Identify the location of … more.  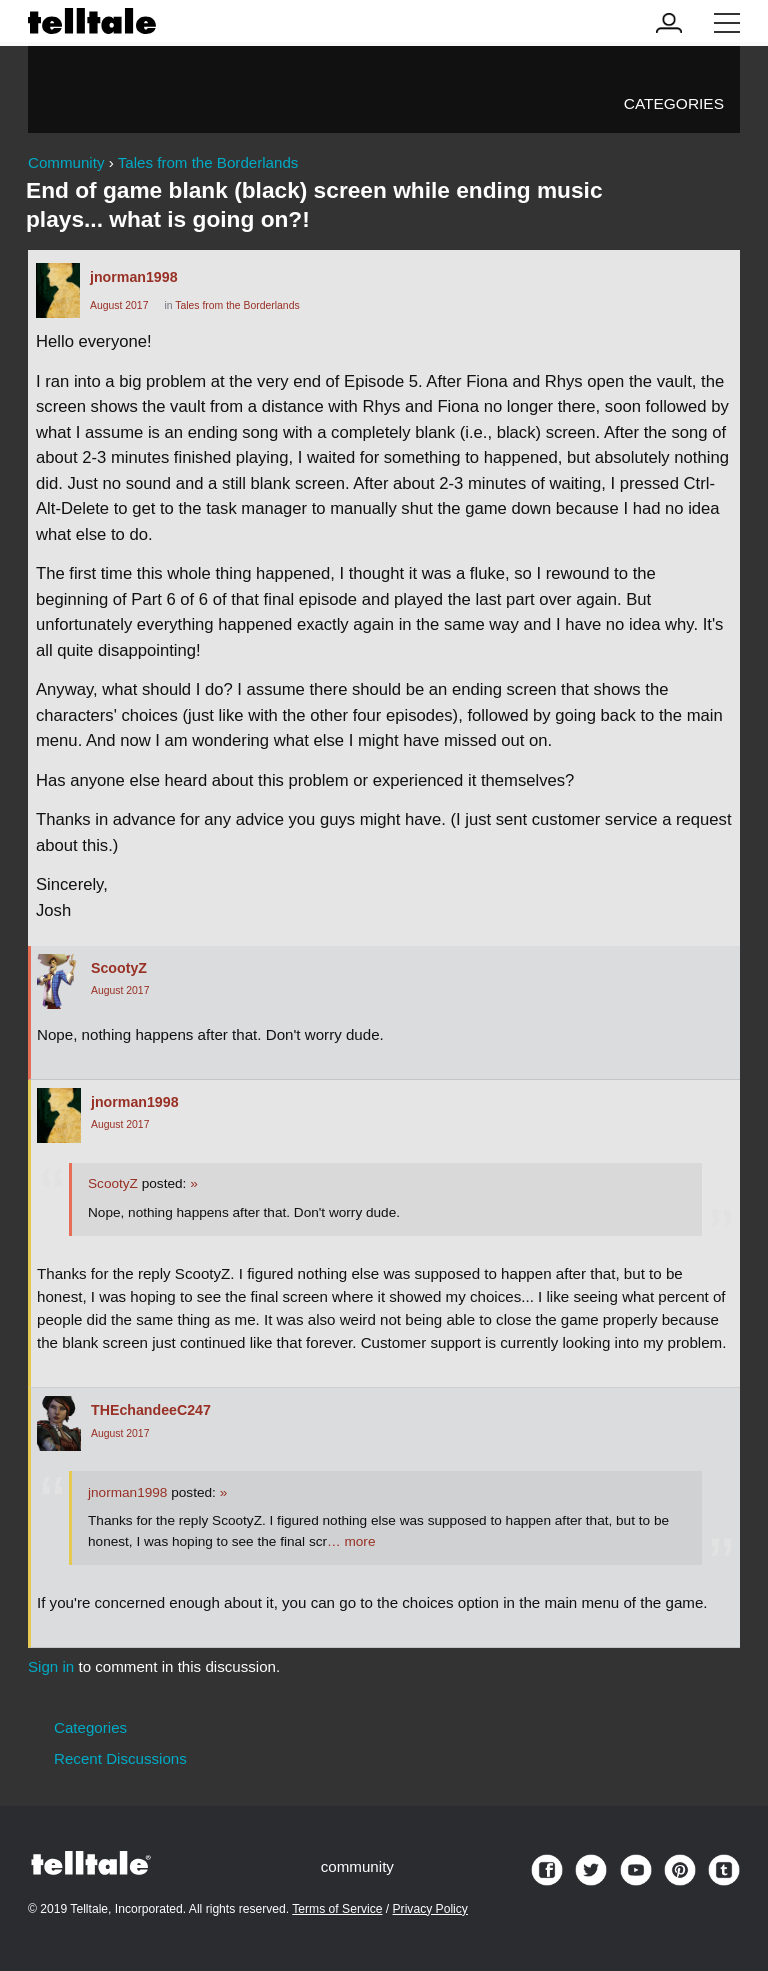
(351, 1541).